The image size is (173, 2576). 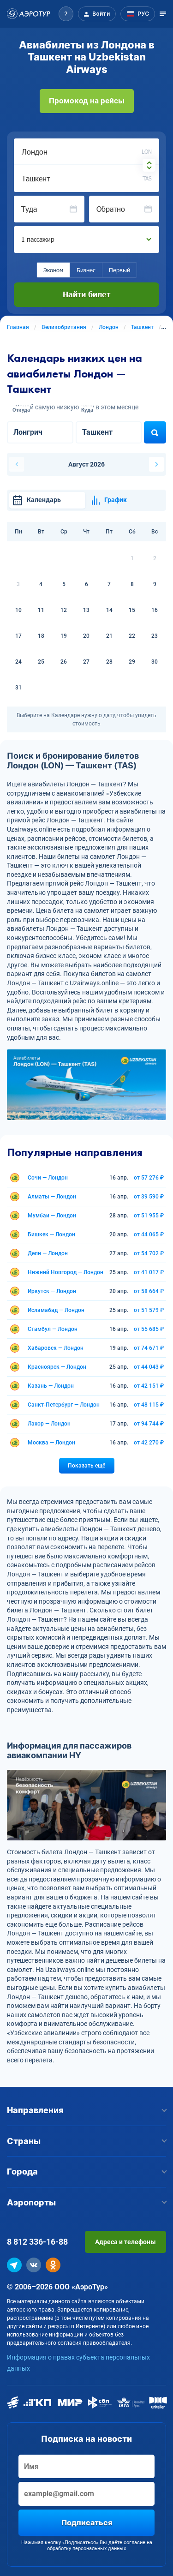 What do you see at coordinates (56, 1348) in the screenshot?
I see `Хабаровск — Лондон` at bounding box center [56, 1348].